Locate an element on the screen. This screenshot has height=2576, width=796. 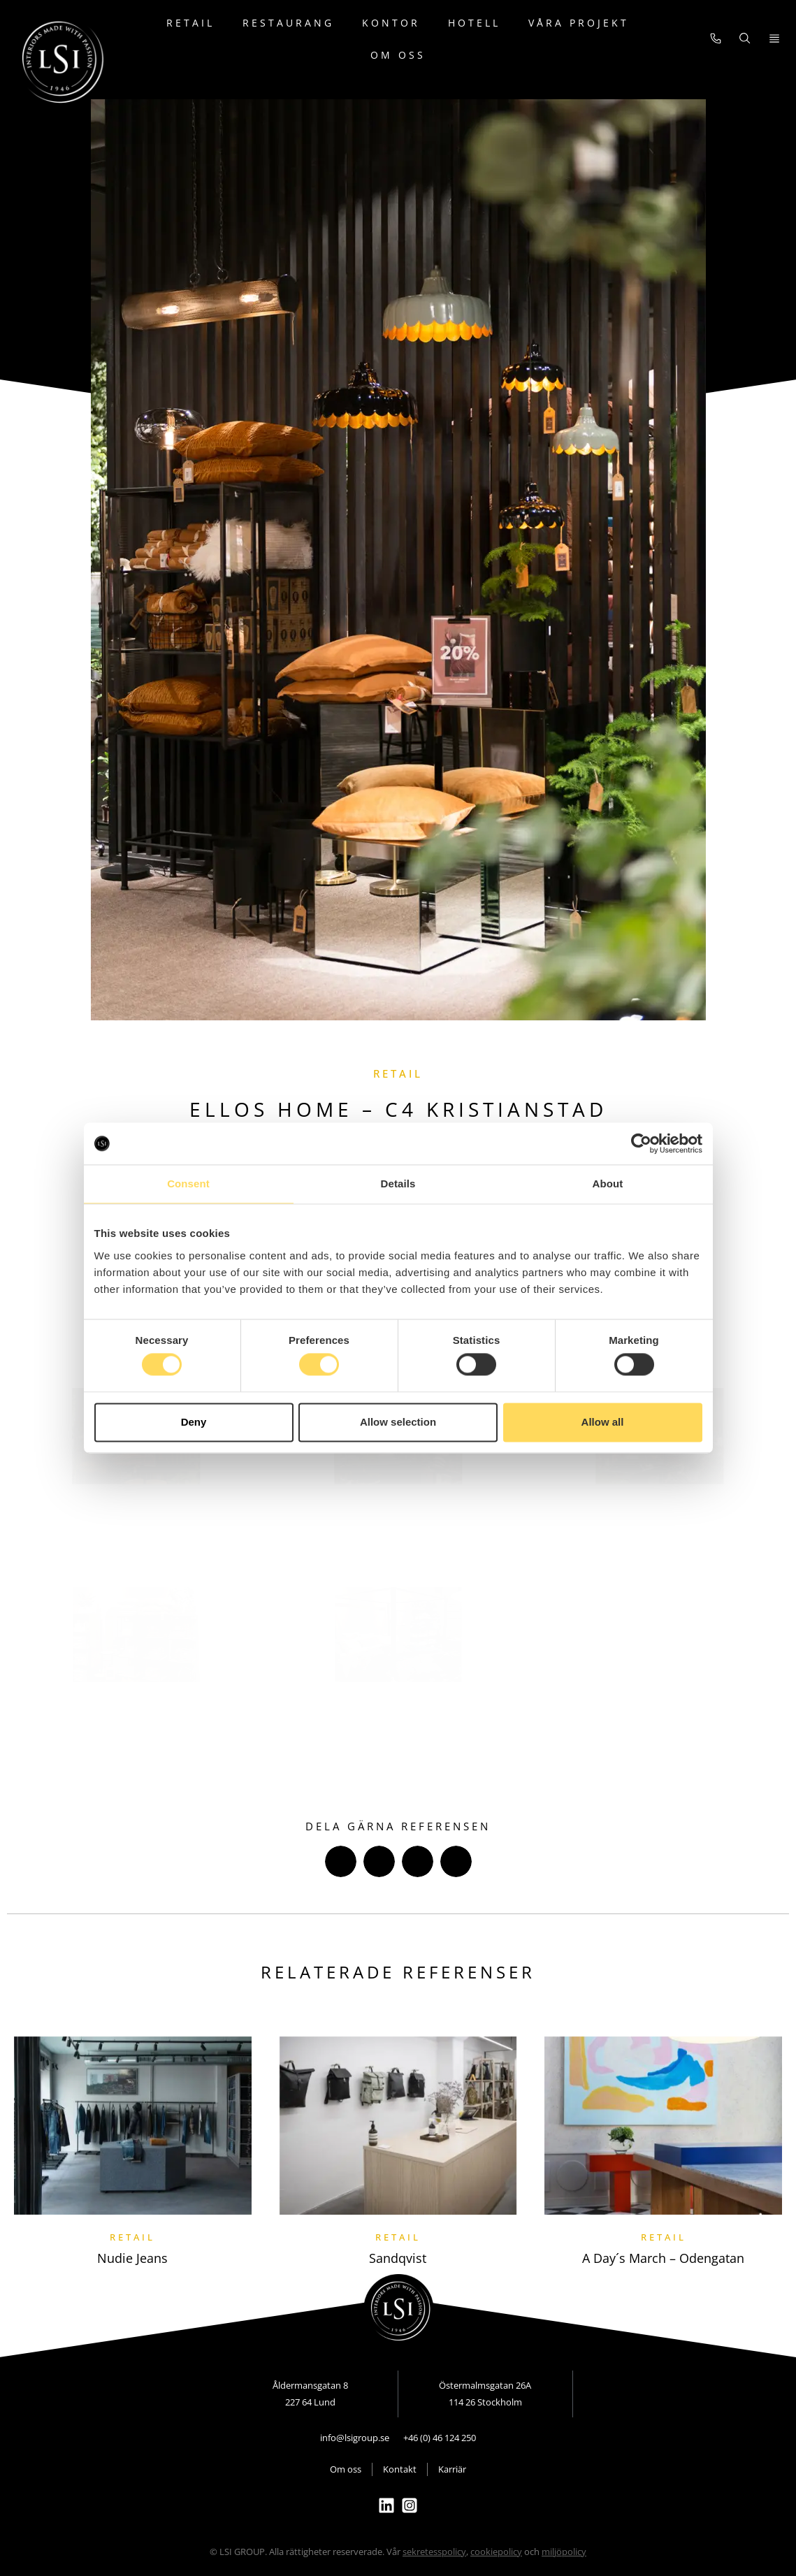
Details [tab] is located at coordinates (398, 1183).